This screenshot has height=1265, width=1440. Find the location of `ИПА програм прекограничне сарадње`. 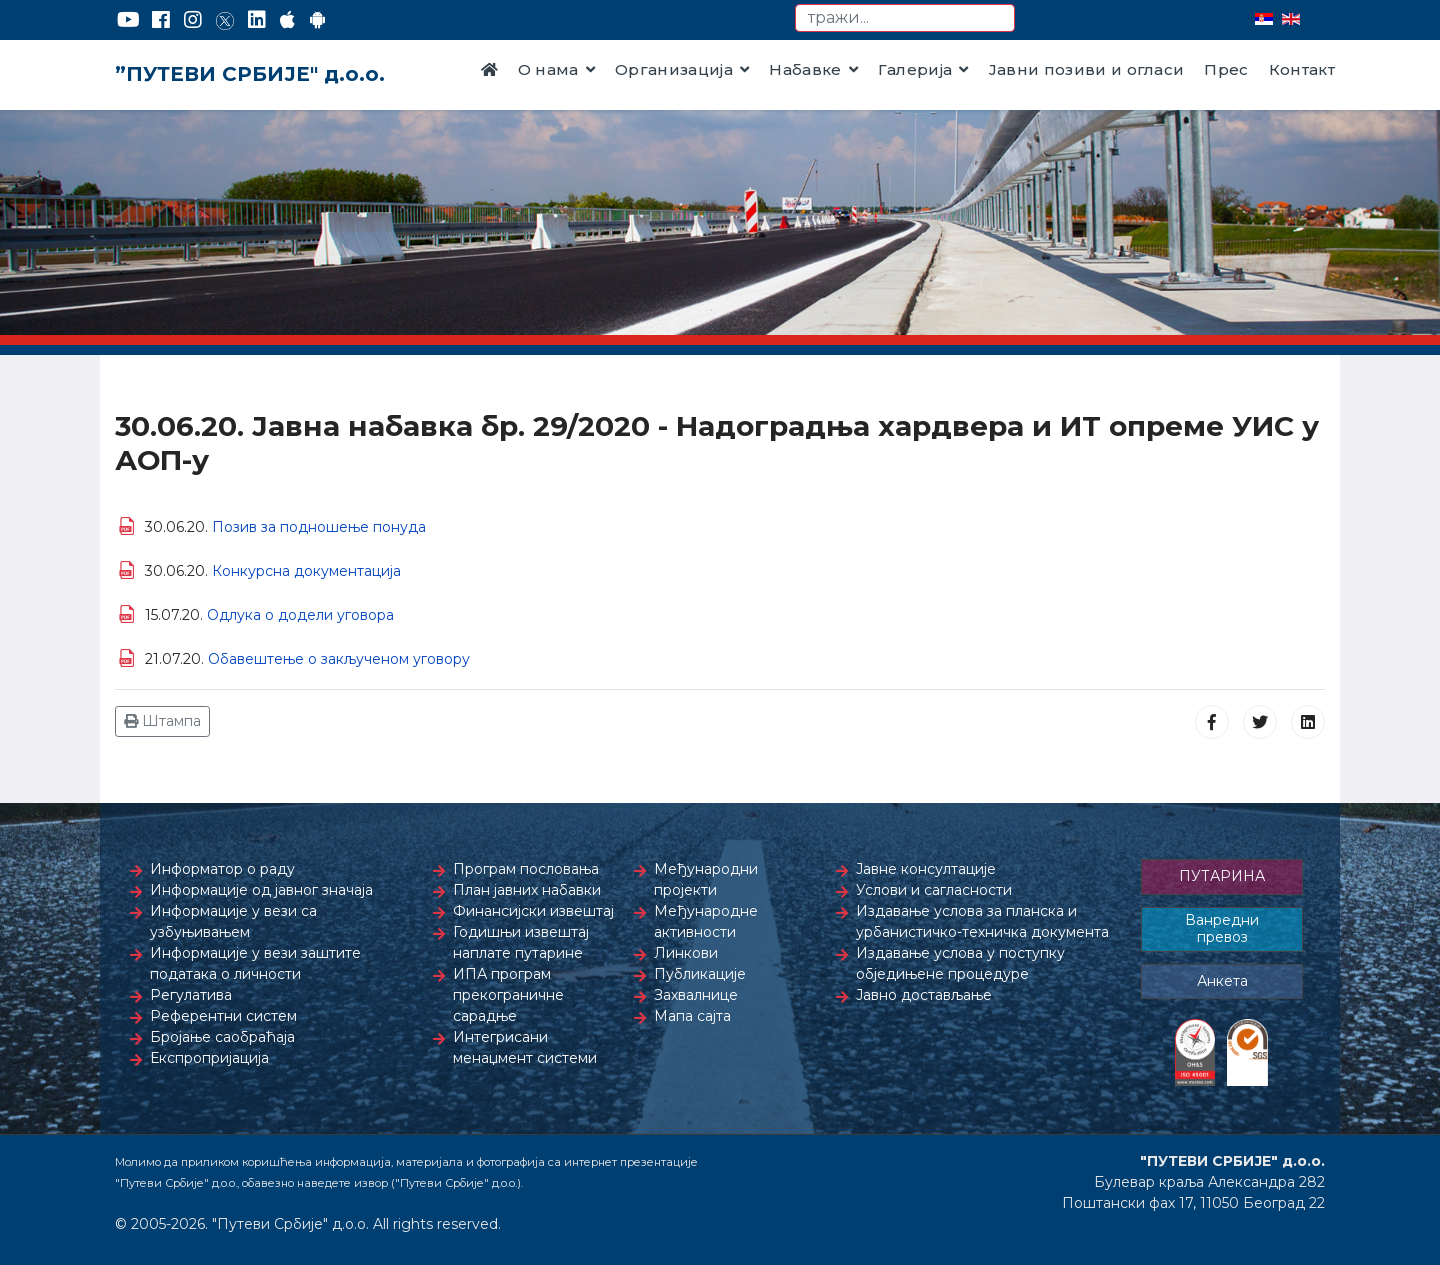

ИПА програм прекограничне сарадње is located at coordinates (508, 995).